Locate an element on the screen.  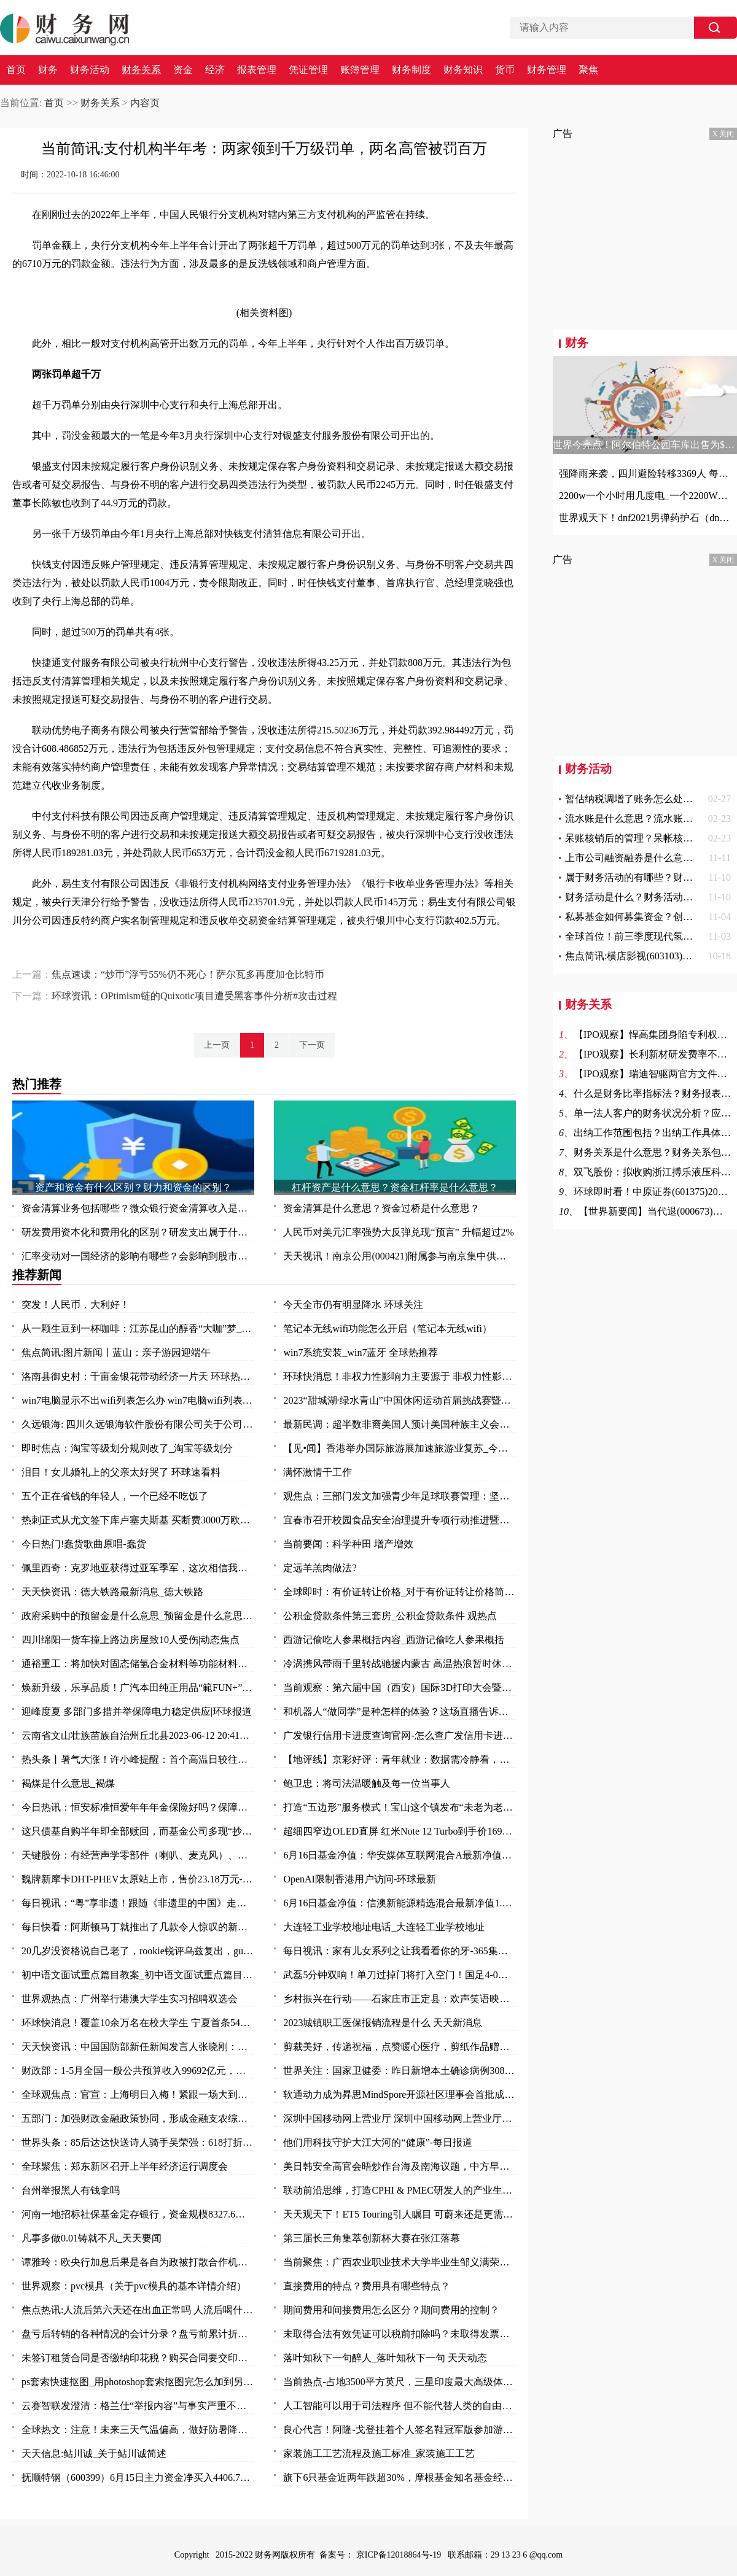
久远银海: 四川久远银海软件股份有限公司关于公司部分董事及高级管理人员减持计划数量过半的进展公告_全球今日讯 is located at coordinates (137, 1424).